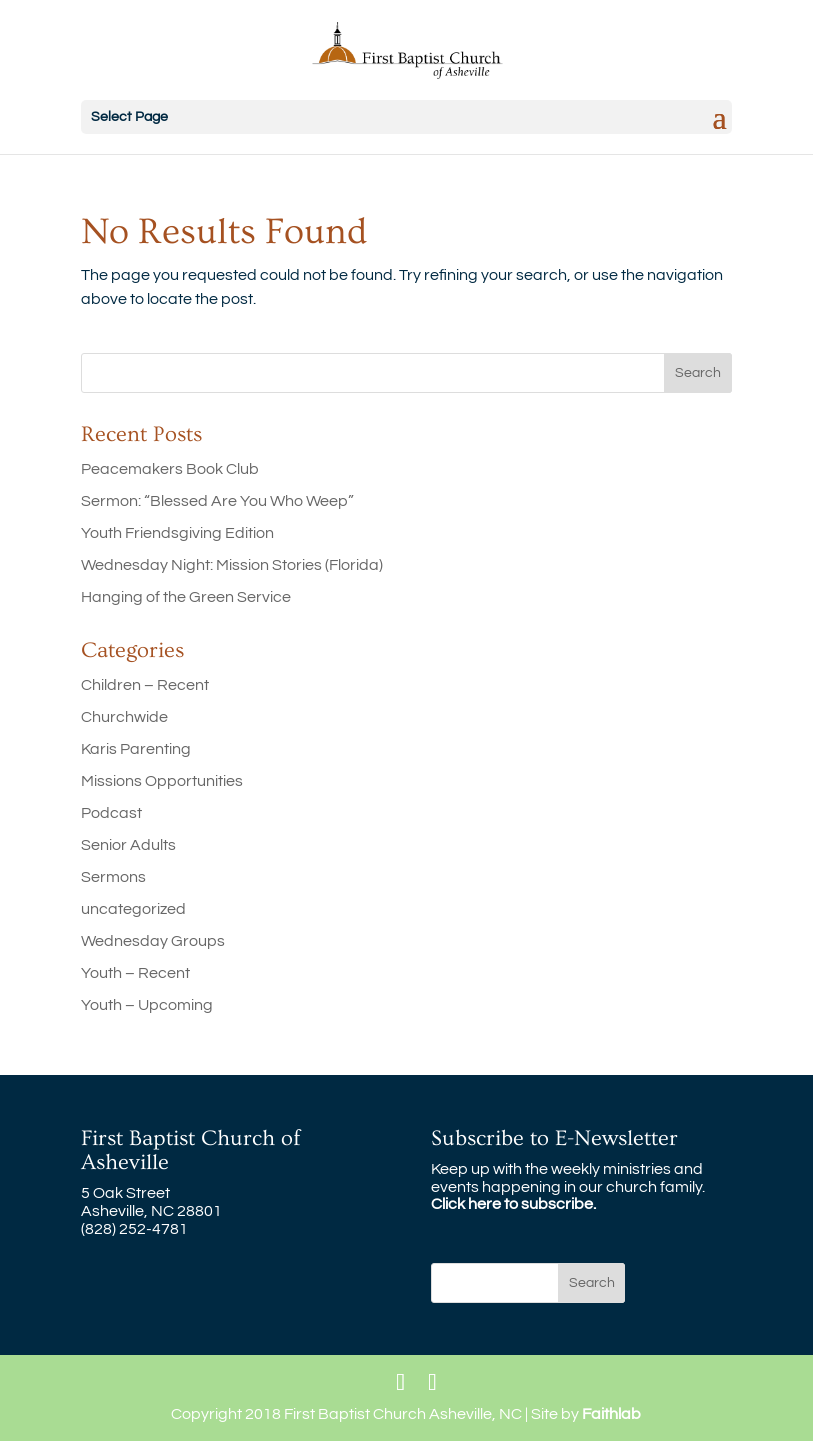 The height and width of the screenshot is (1441, 813). I want to click on Children – Recent, so click(145, 685).